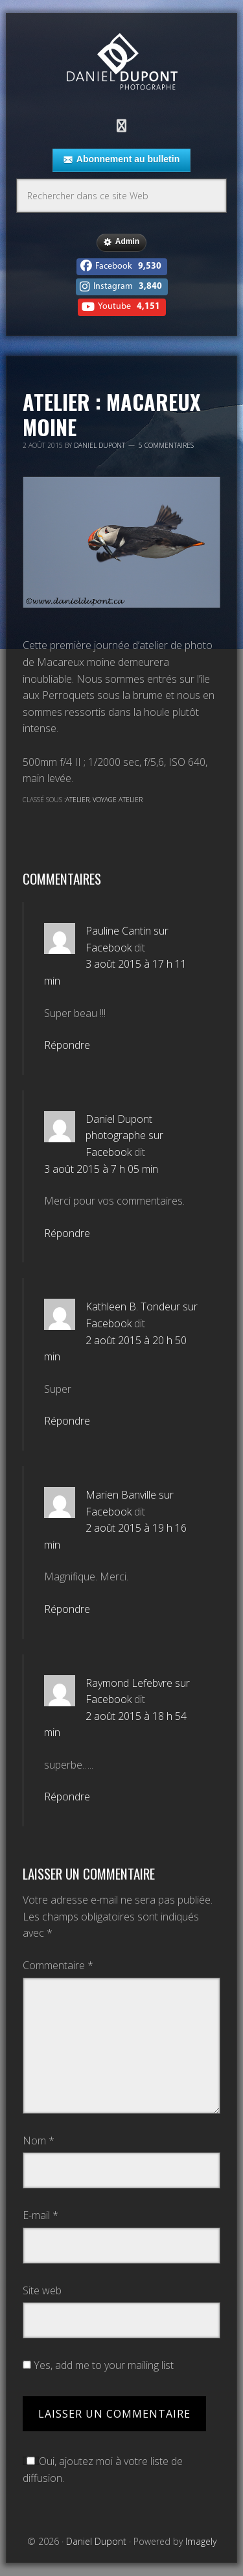 The image size is (243, 2576). I want to click on 5 commentaires, so click(166, 445).